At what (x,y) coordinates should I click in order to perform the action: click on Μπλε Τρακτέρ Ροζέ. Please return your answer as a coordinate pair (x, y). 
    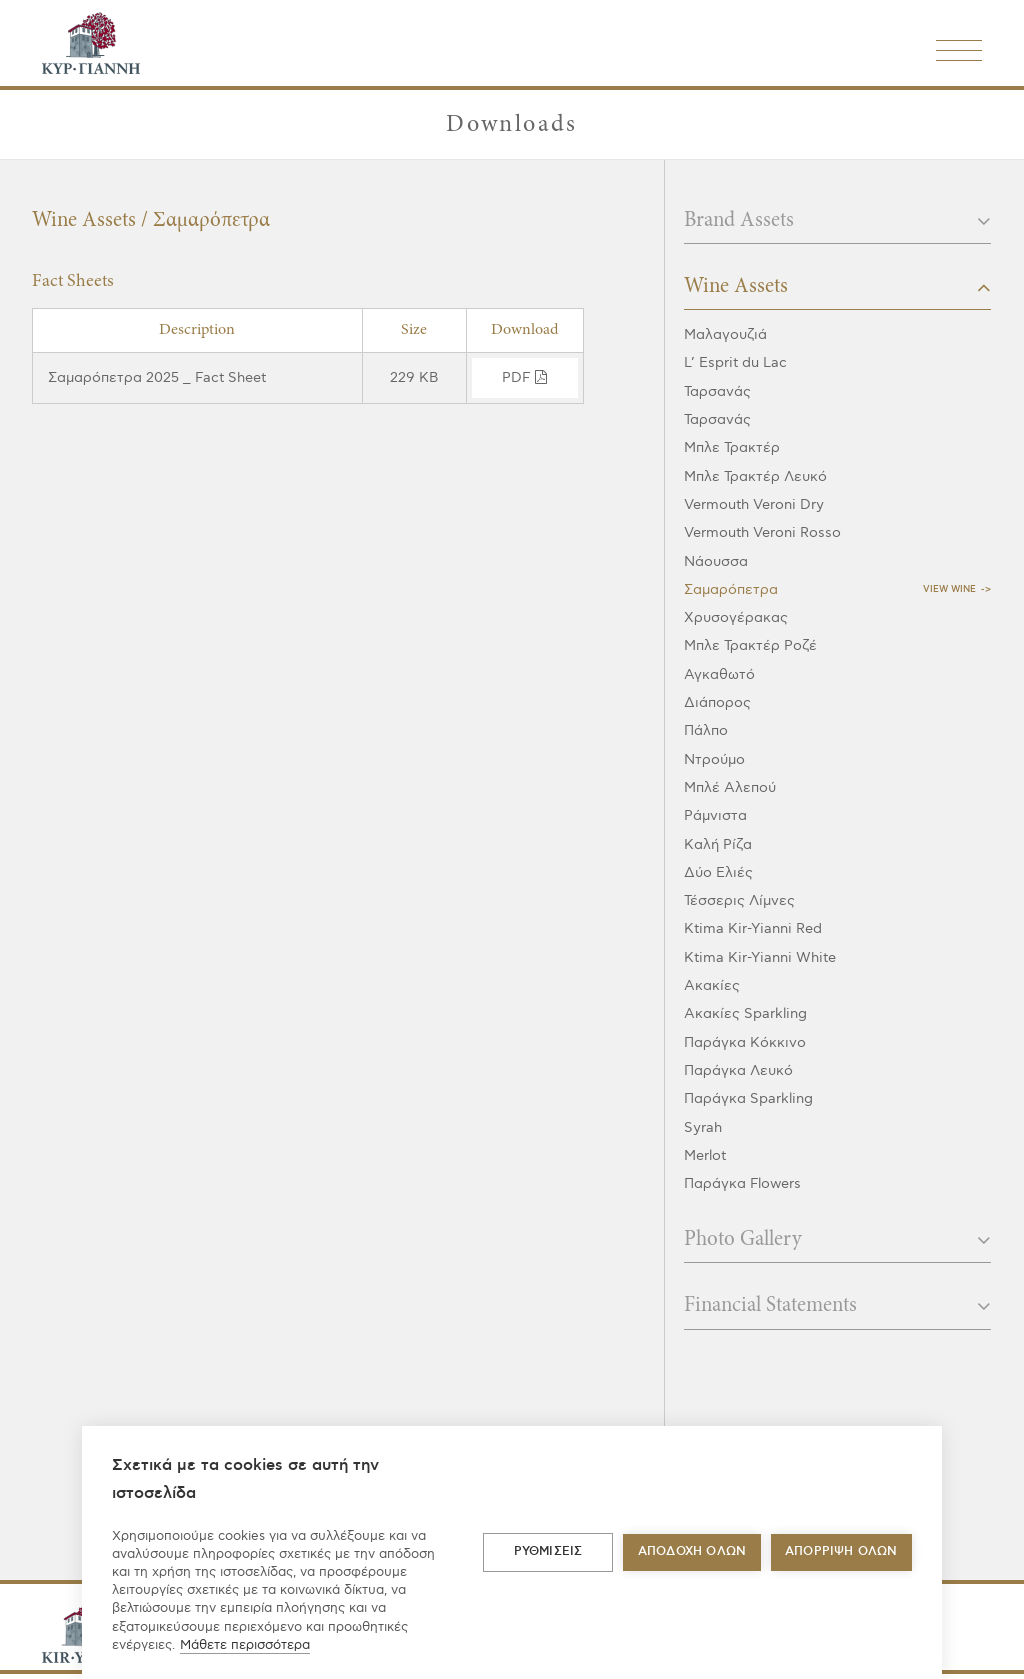
    Looking at the image, I should click on (750, 645).